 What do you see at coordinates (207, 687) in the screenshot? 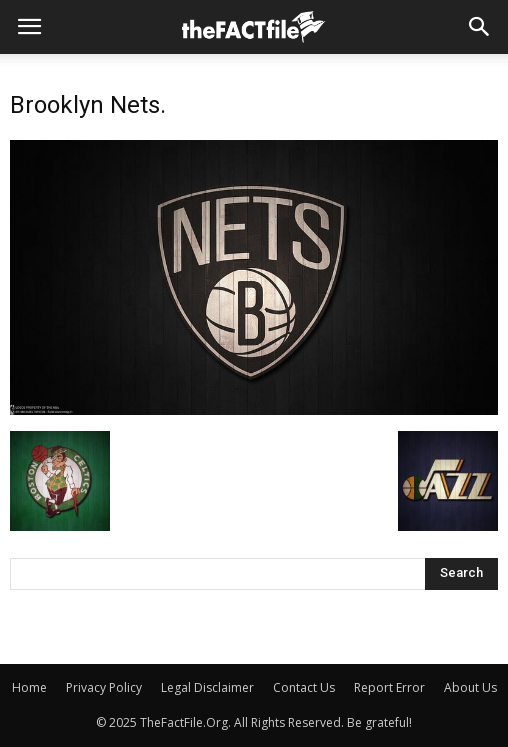
I see `Legal Disclaimer` at bounding box center [207, 687].